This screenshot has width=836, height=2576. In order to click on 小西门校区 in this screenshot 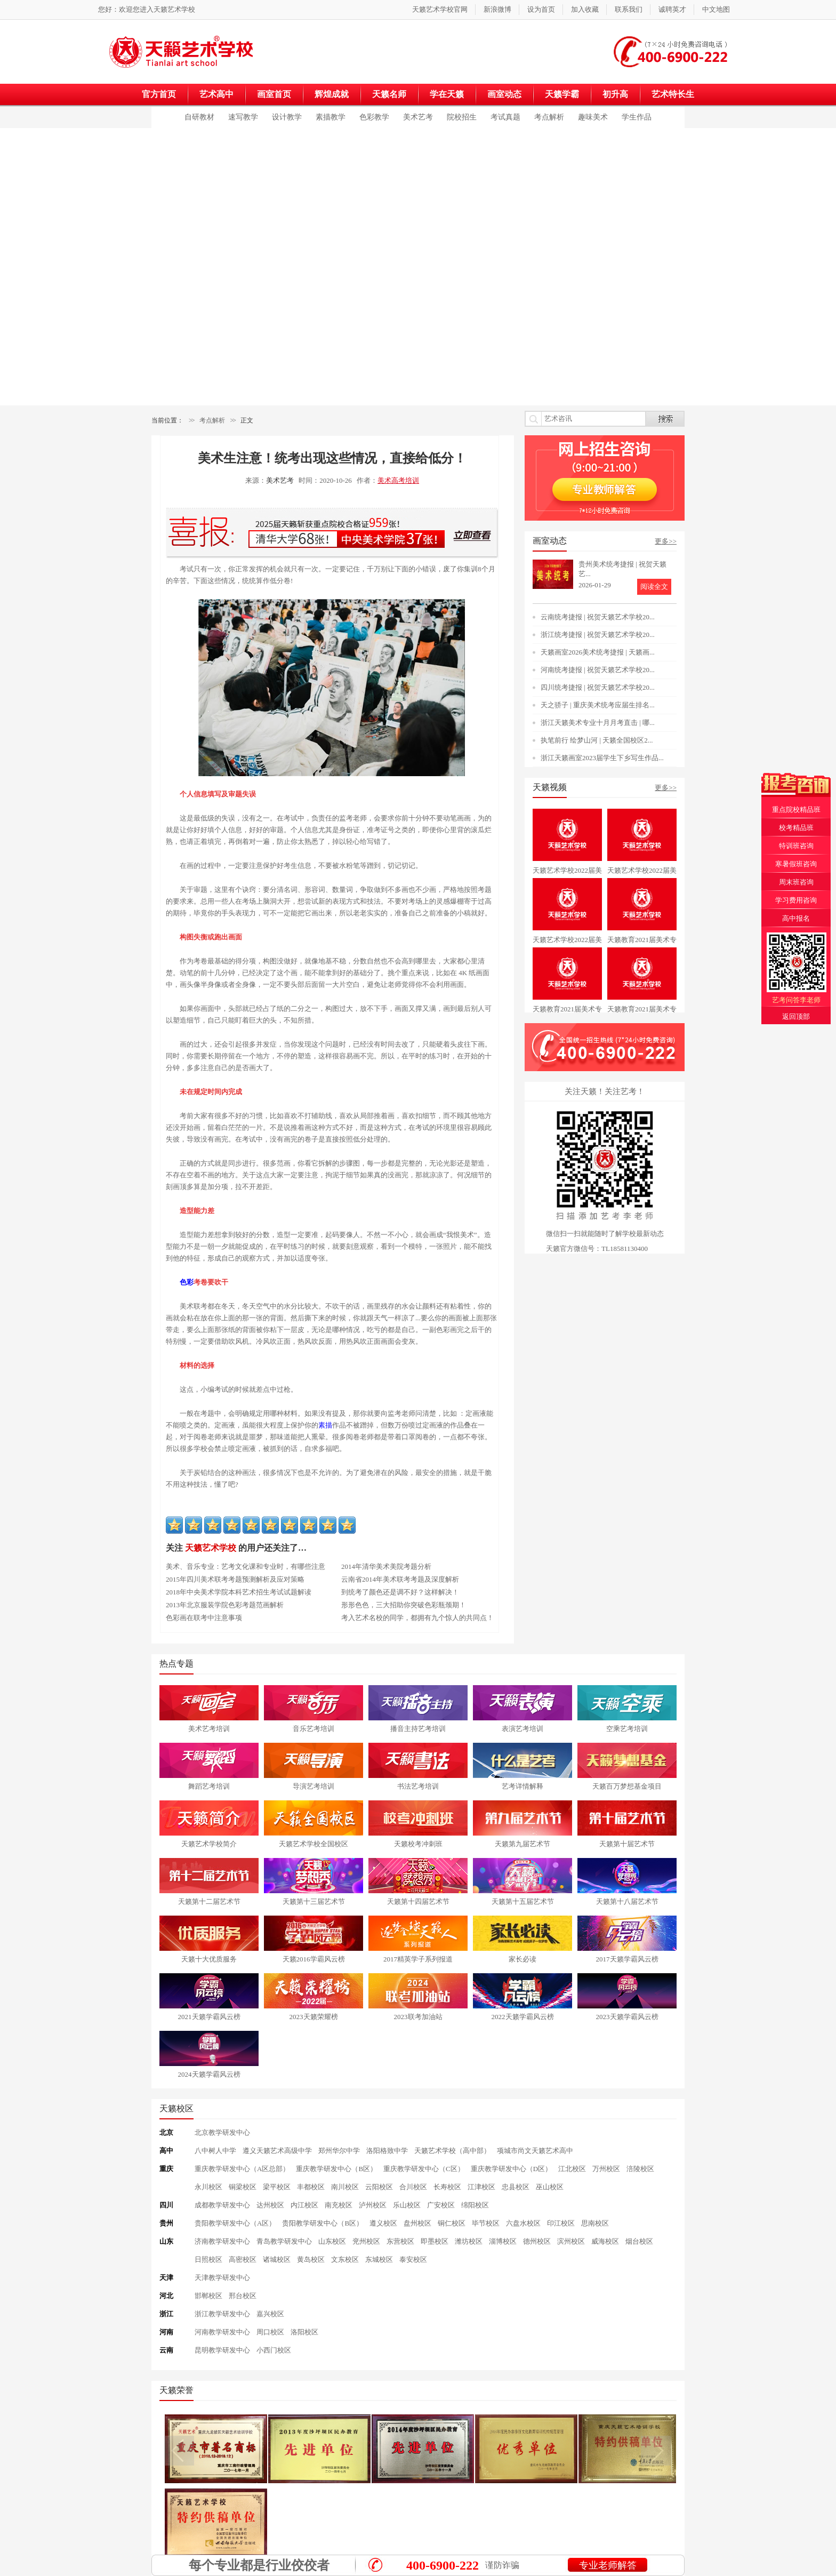, I will do `click(273, 2350)`.